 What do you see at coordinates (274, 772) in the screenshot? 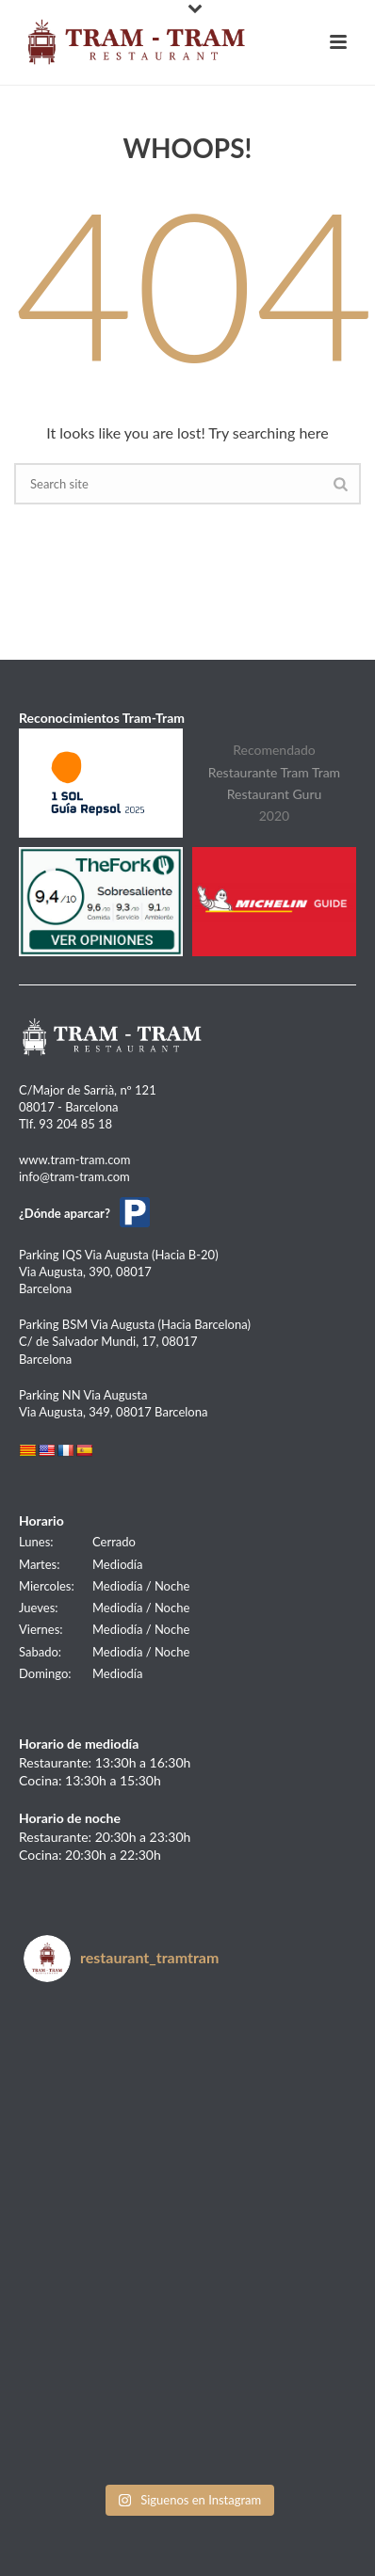
I see `Restaurante Tram Tram` at bounding box center [274, 772].